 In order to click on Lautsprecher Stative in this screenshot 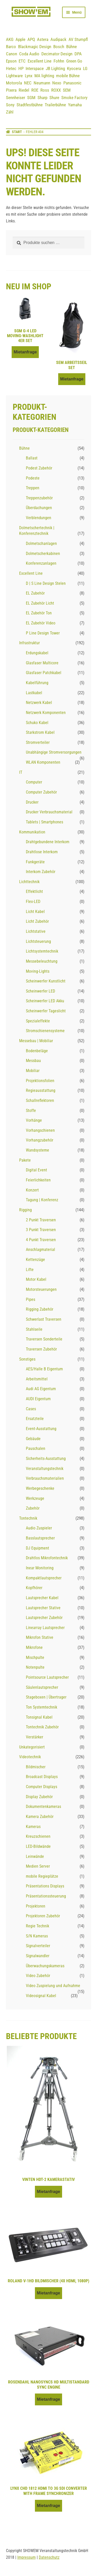, I will do `click(43, 1607)`.